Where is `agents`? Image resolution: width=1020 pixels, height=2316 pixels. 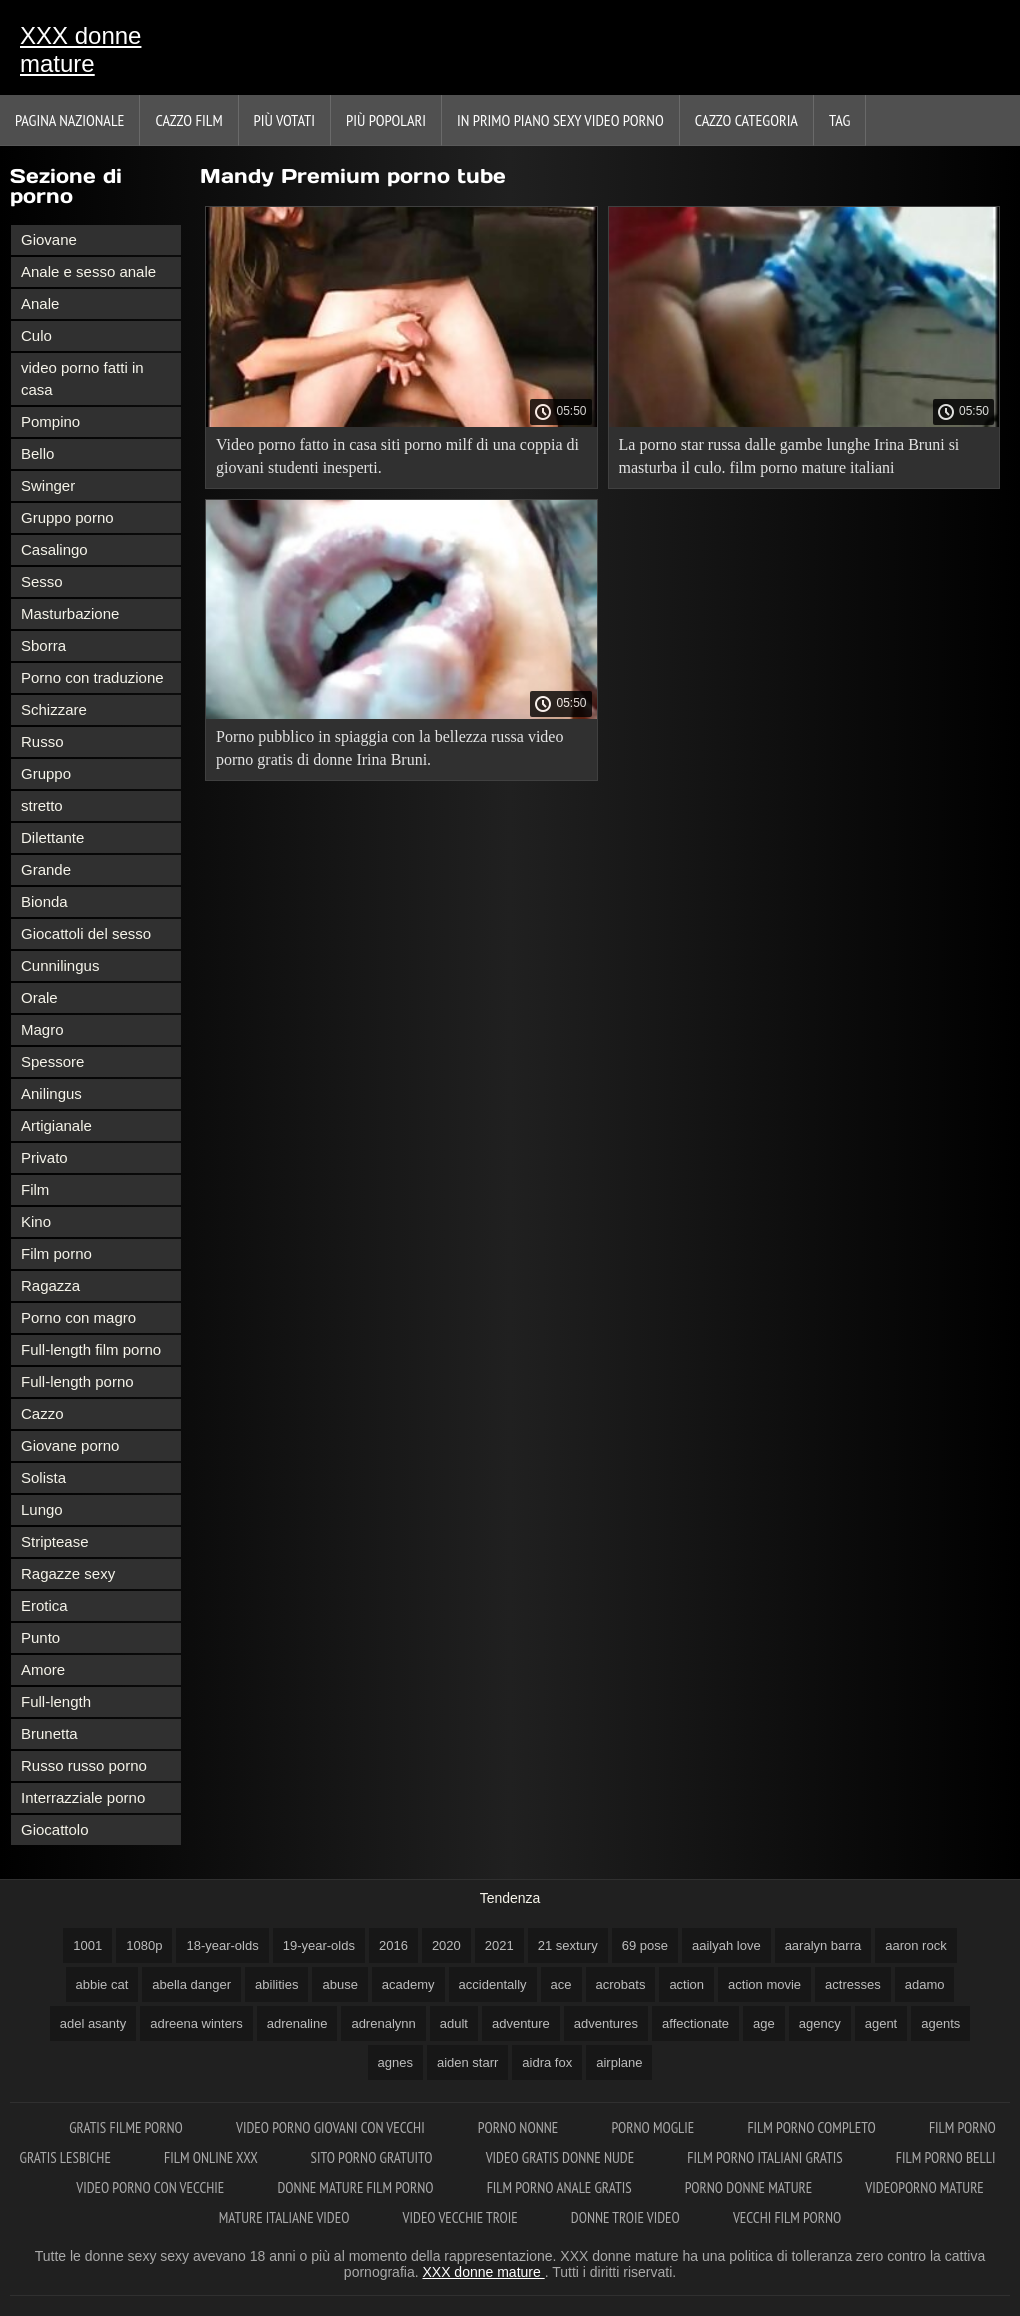
agents is located at coordinates (940, 2023).